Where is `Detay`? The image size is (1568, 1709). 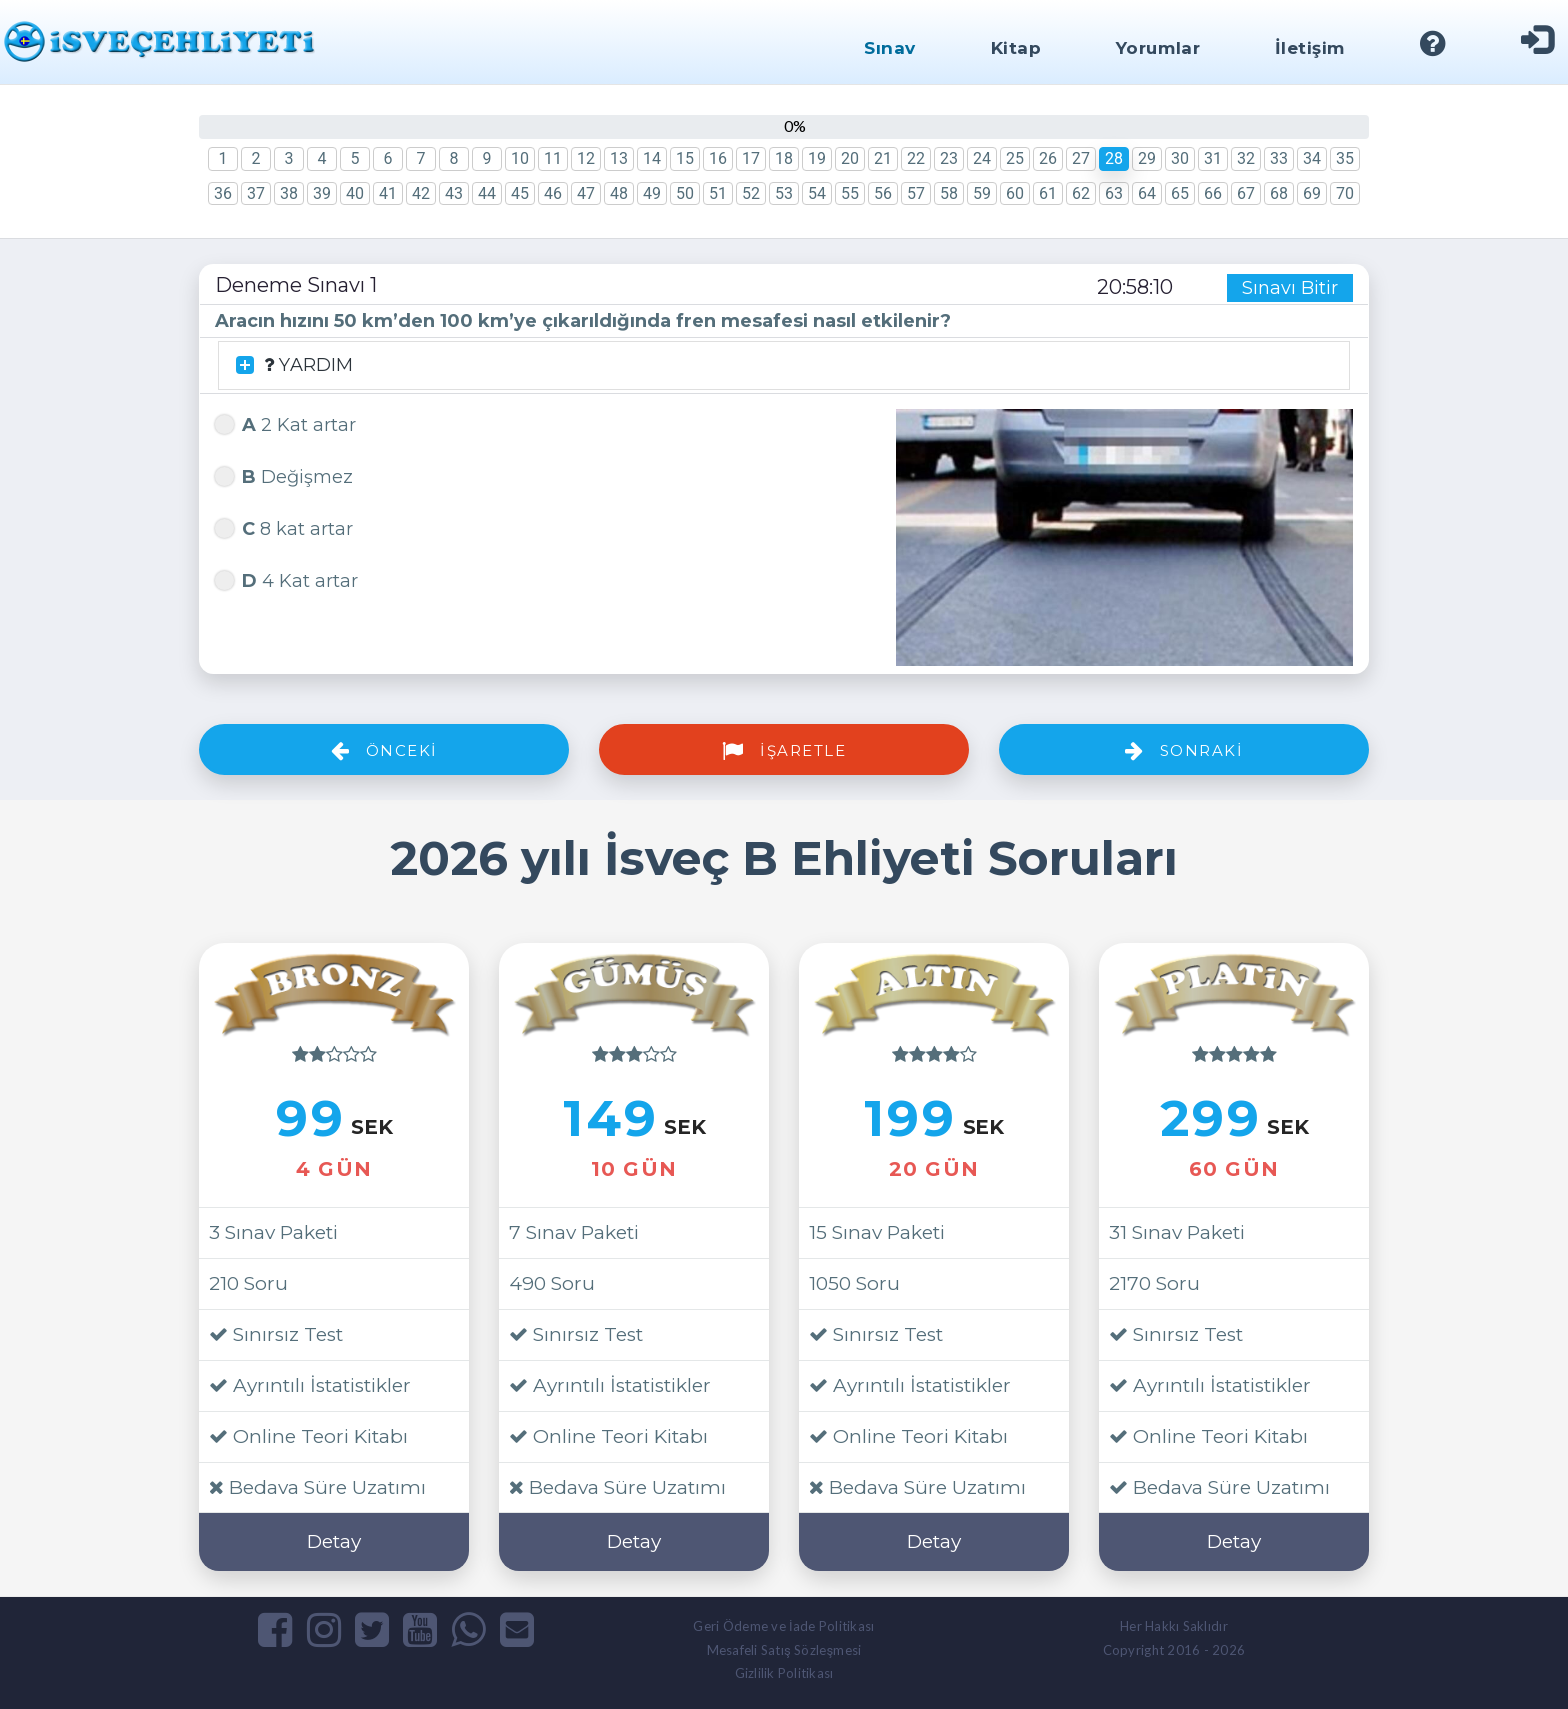 Detay is located at coordinates (334, 1541).